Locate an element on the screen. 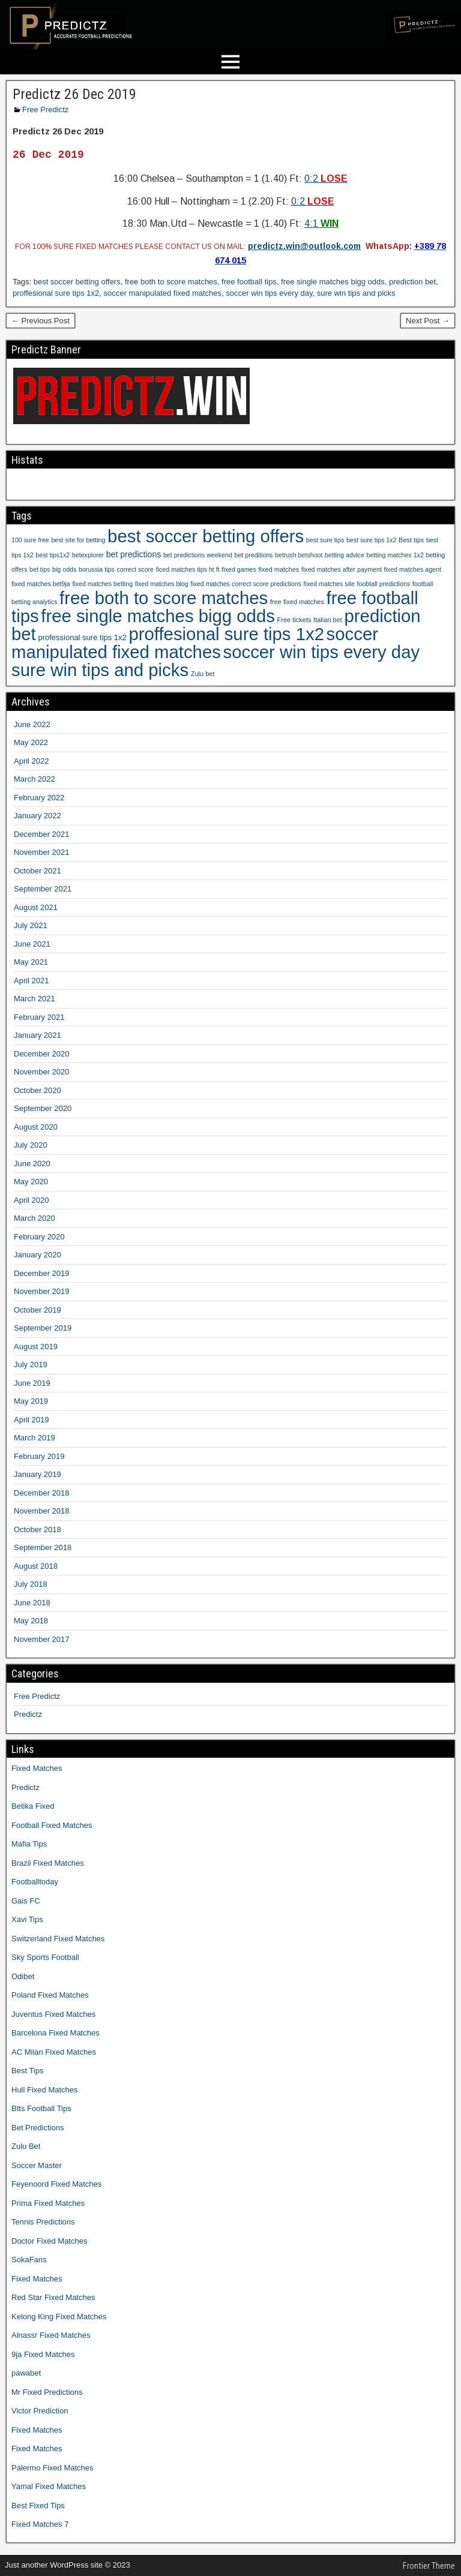 The width and height of the screenshot is (461, 2576). predictz.win@outlook.com is located at coordinates (304, 246).